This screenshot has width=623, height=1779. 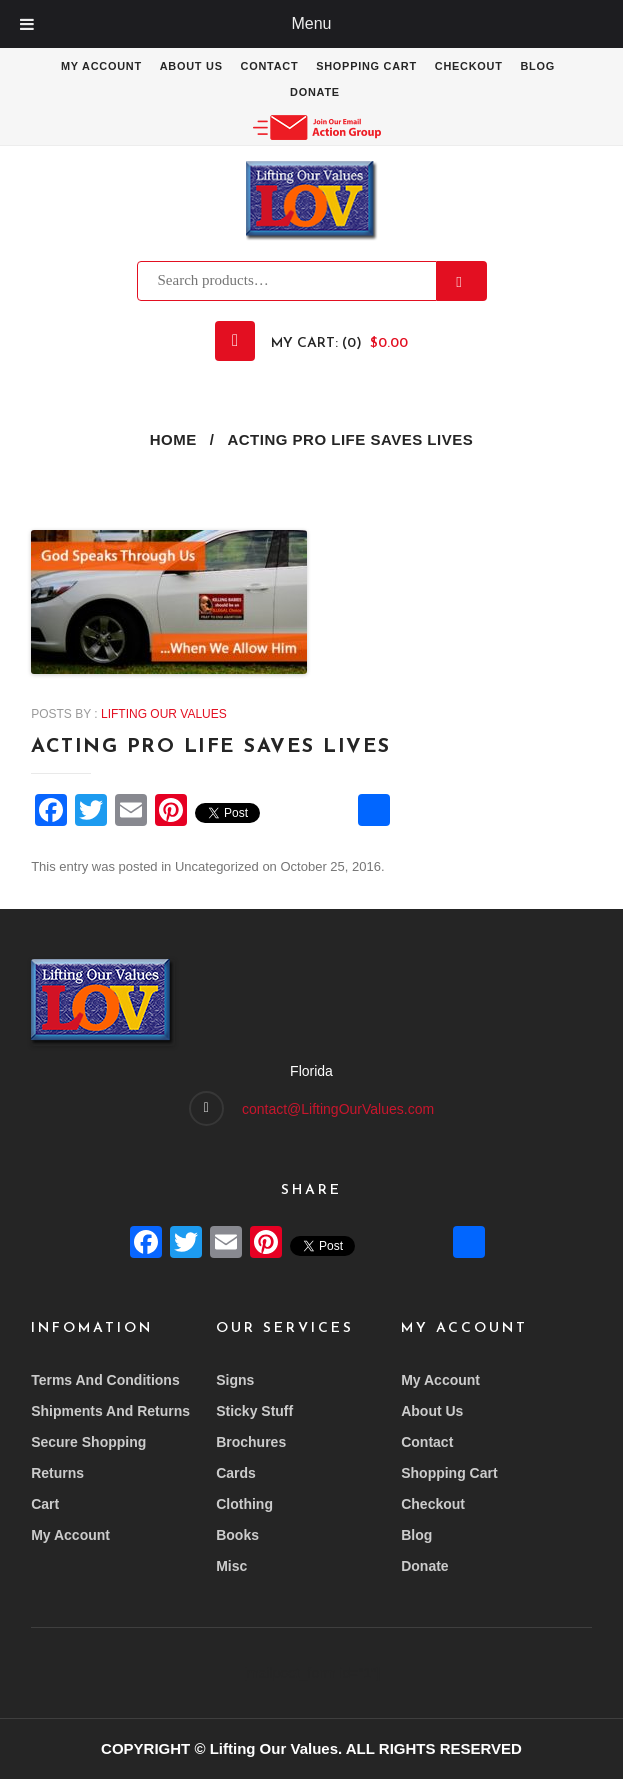 I want to click on About Us, so click(x=190, y=66).